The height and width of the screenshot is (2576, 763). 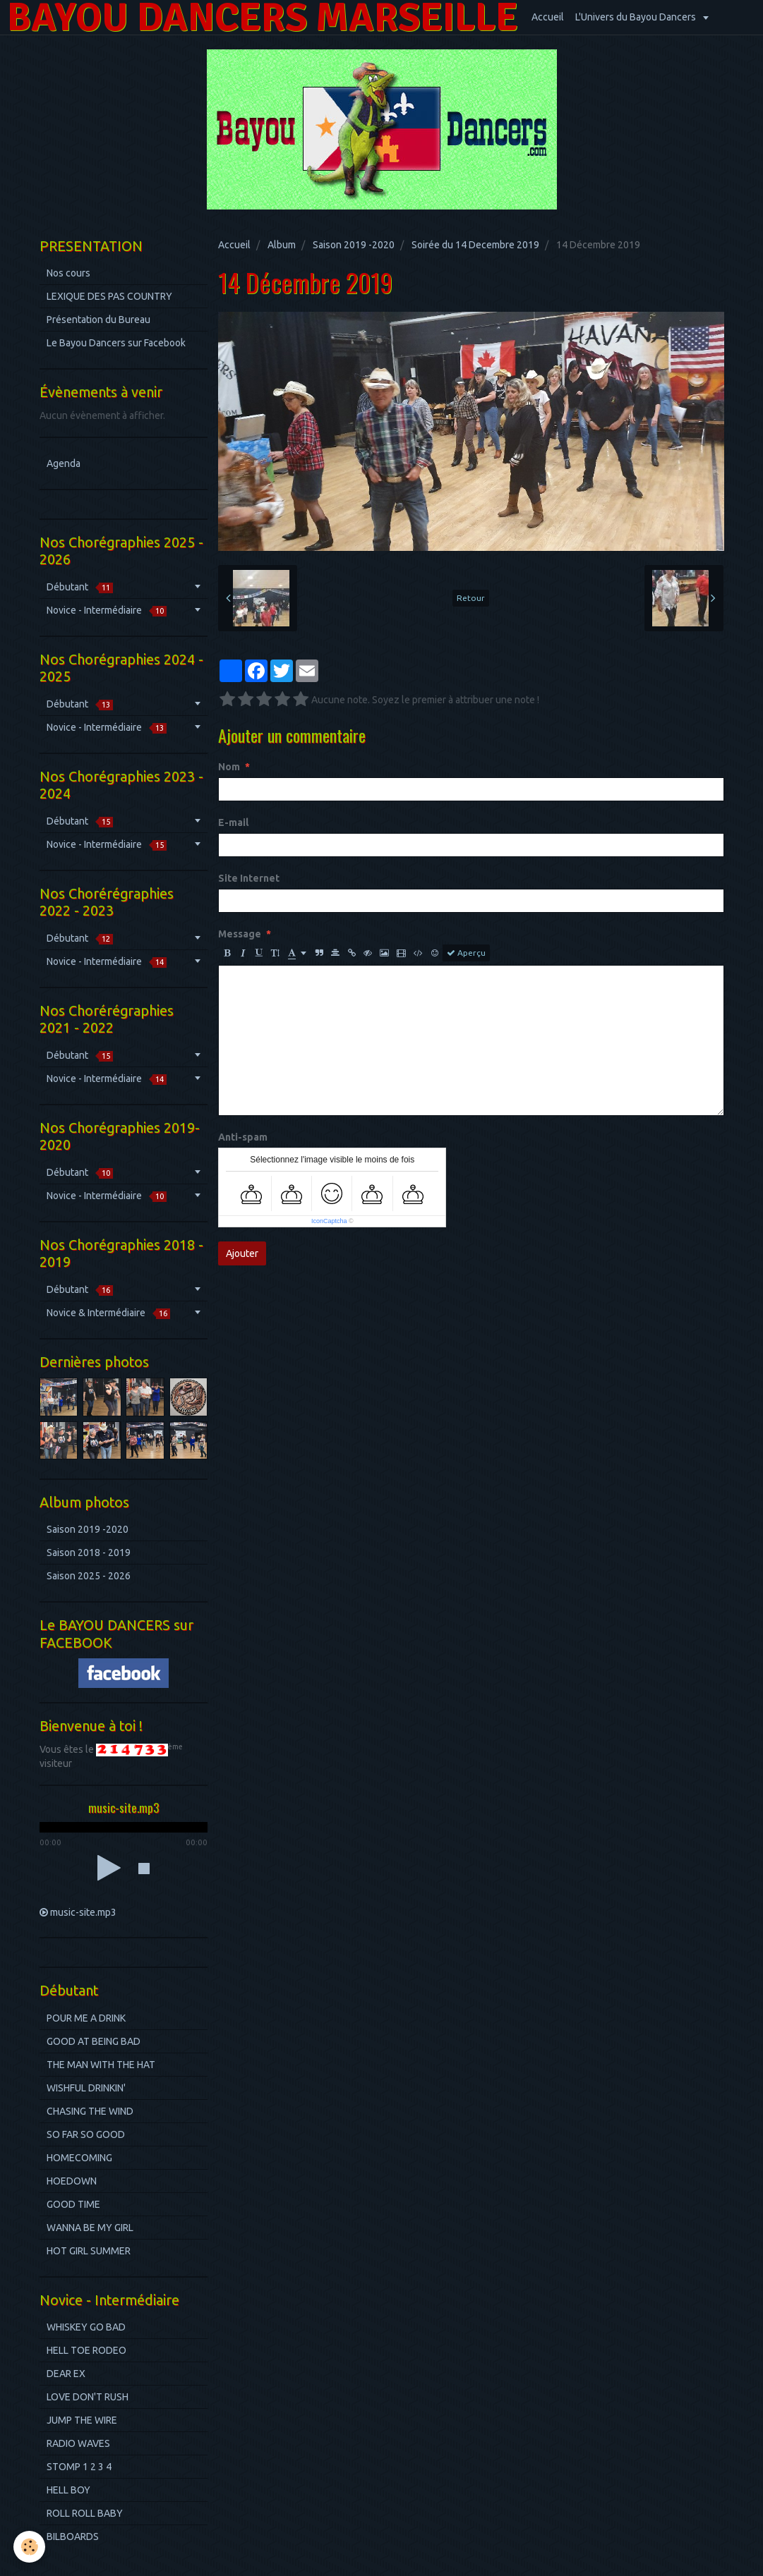 What do you see at coordinates (98, 319) in the screenshot?
I see `Présentation du Bureau` at bounding box center [98, 319].